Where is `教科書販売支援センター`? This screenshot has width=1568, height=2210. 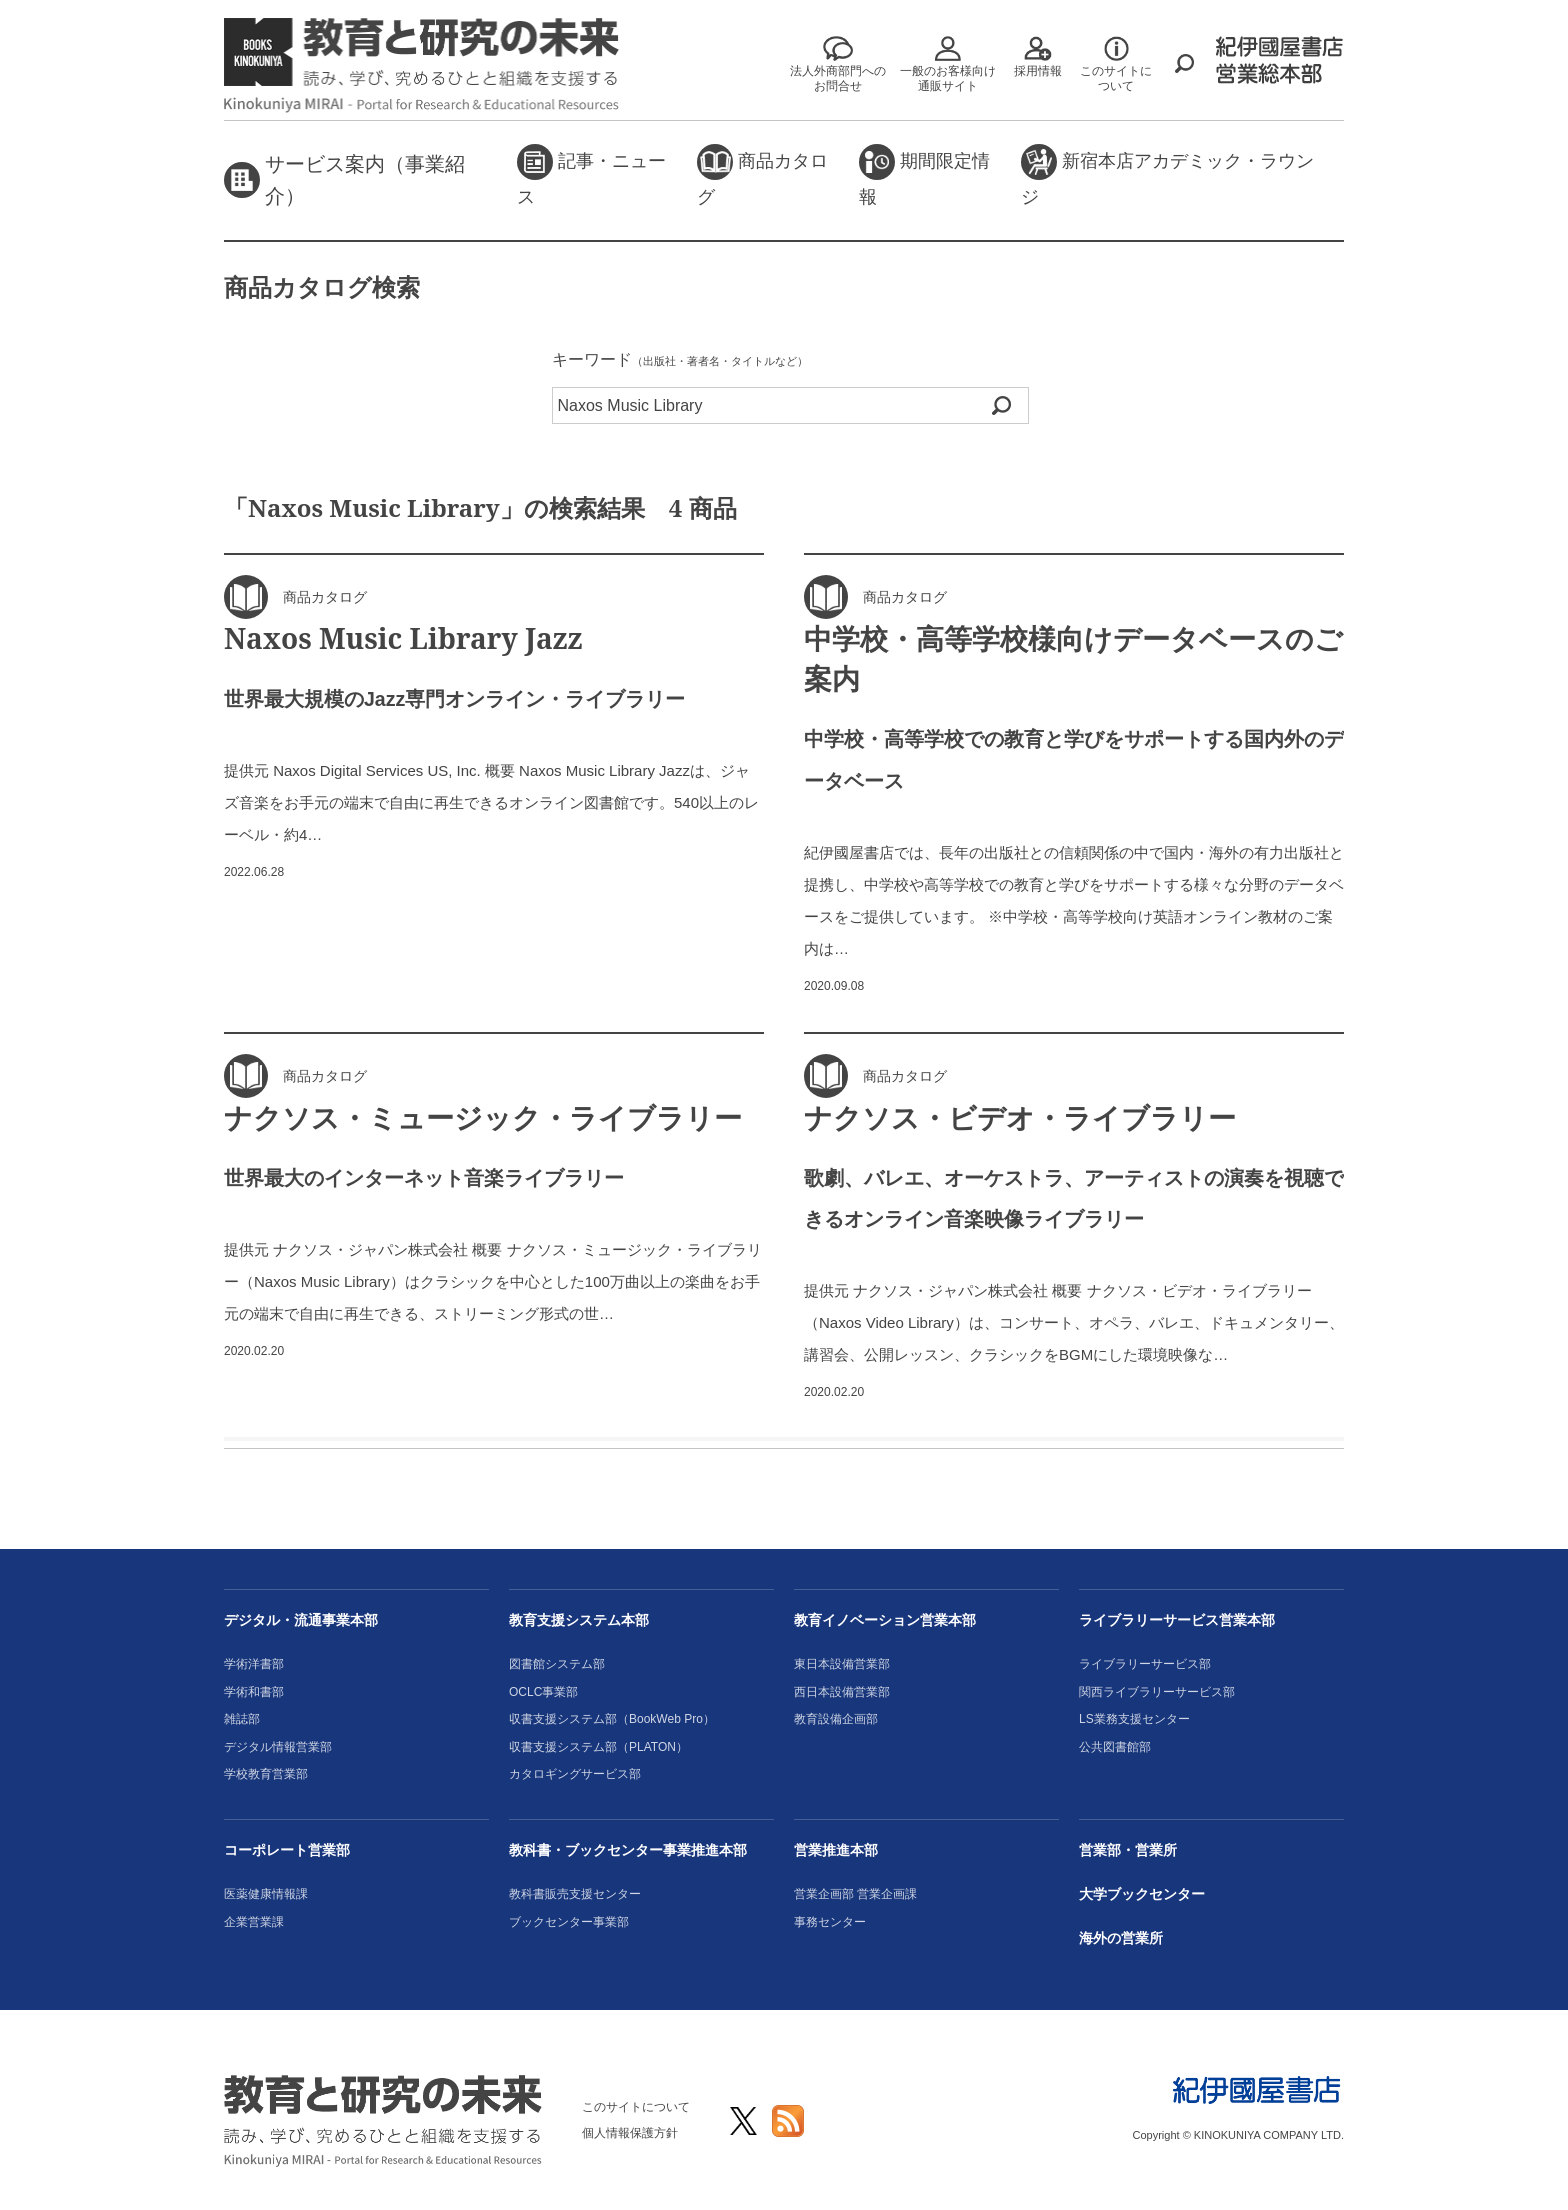
教科書販売支援センター is located at coordinates (575, 1894).